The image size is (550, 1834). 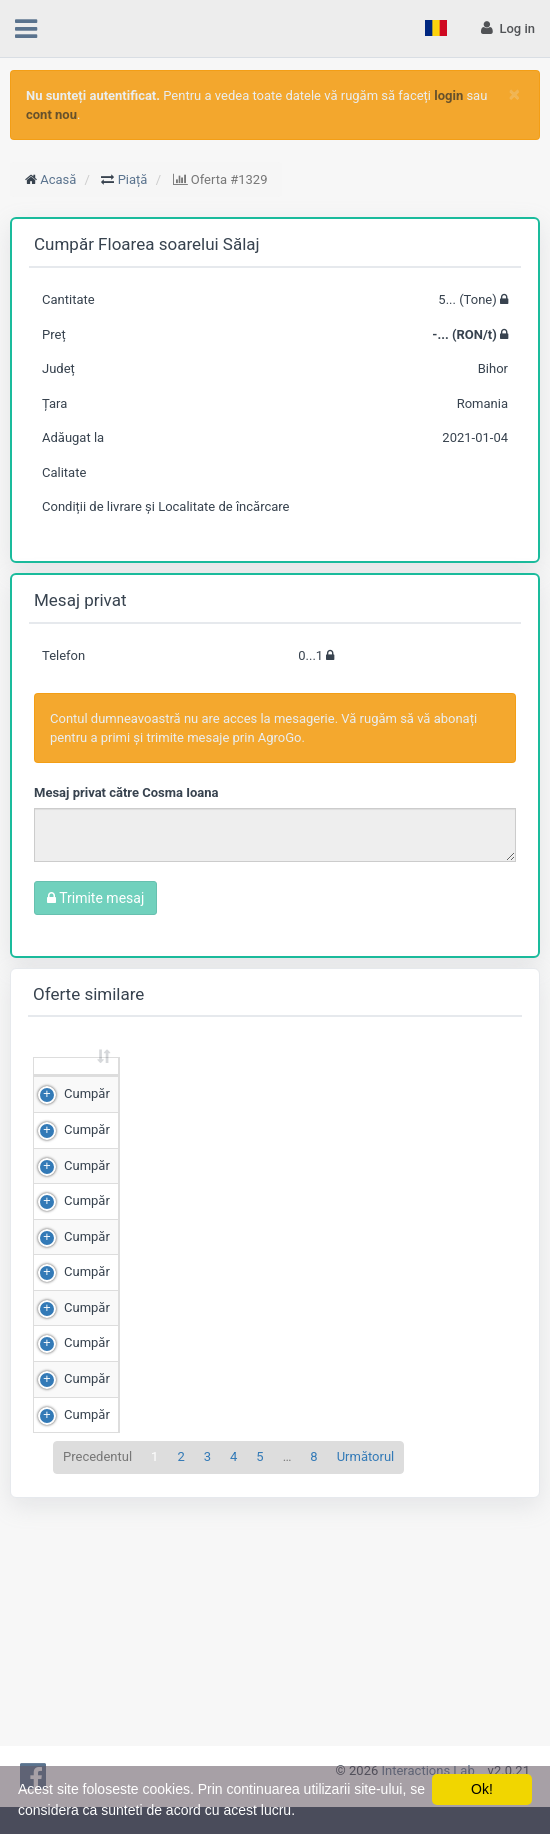 I want to click on Acasă, so click(x=58, y=179).